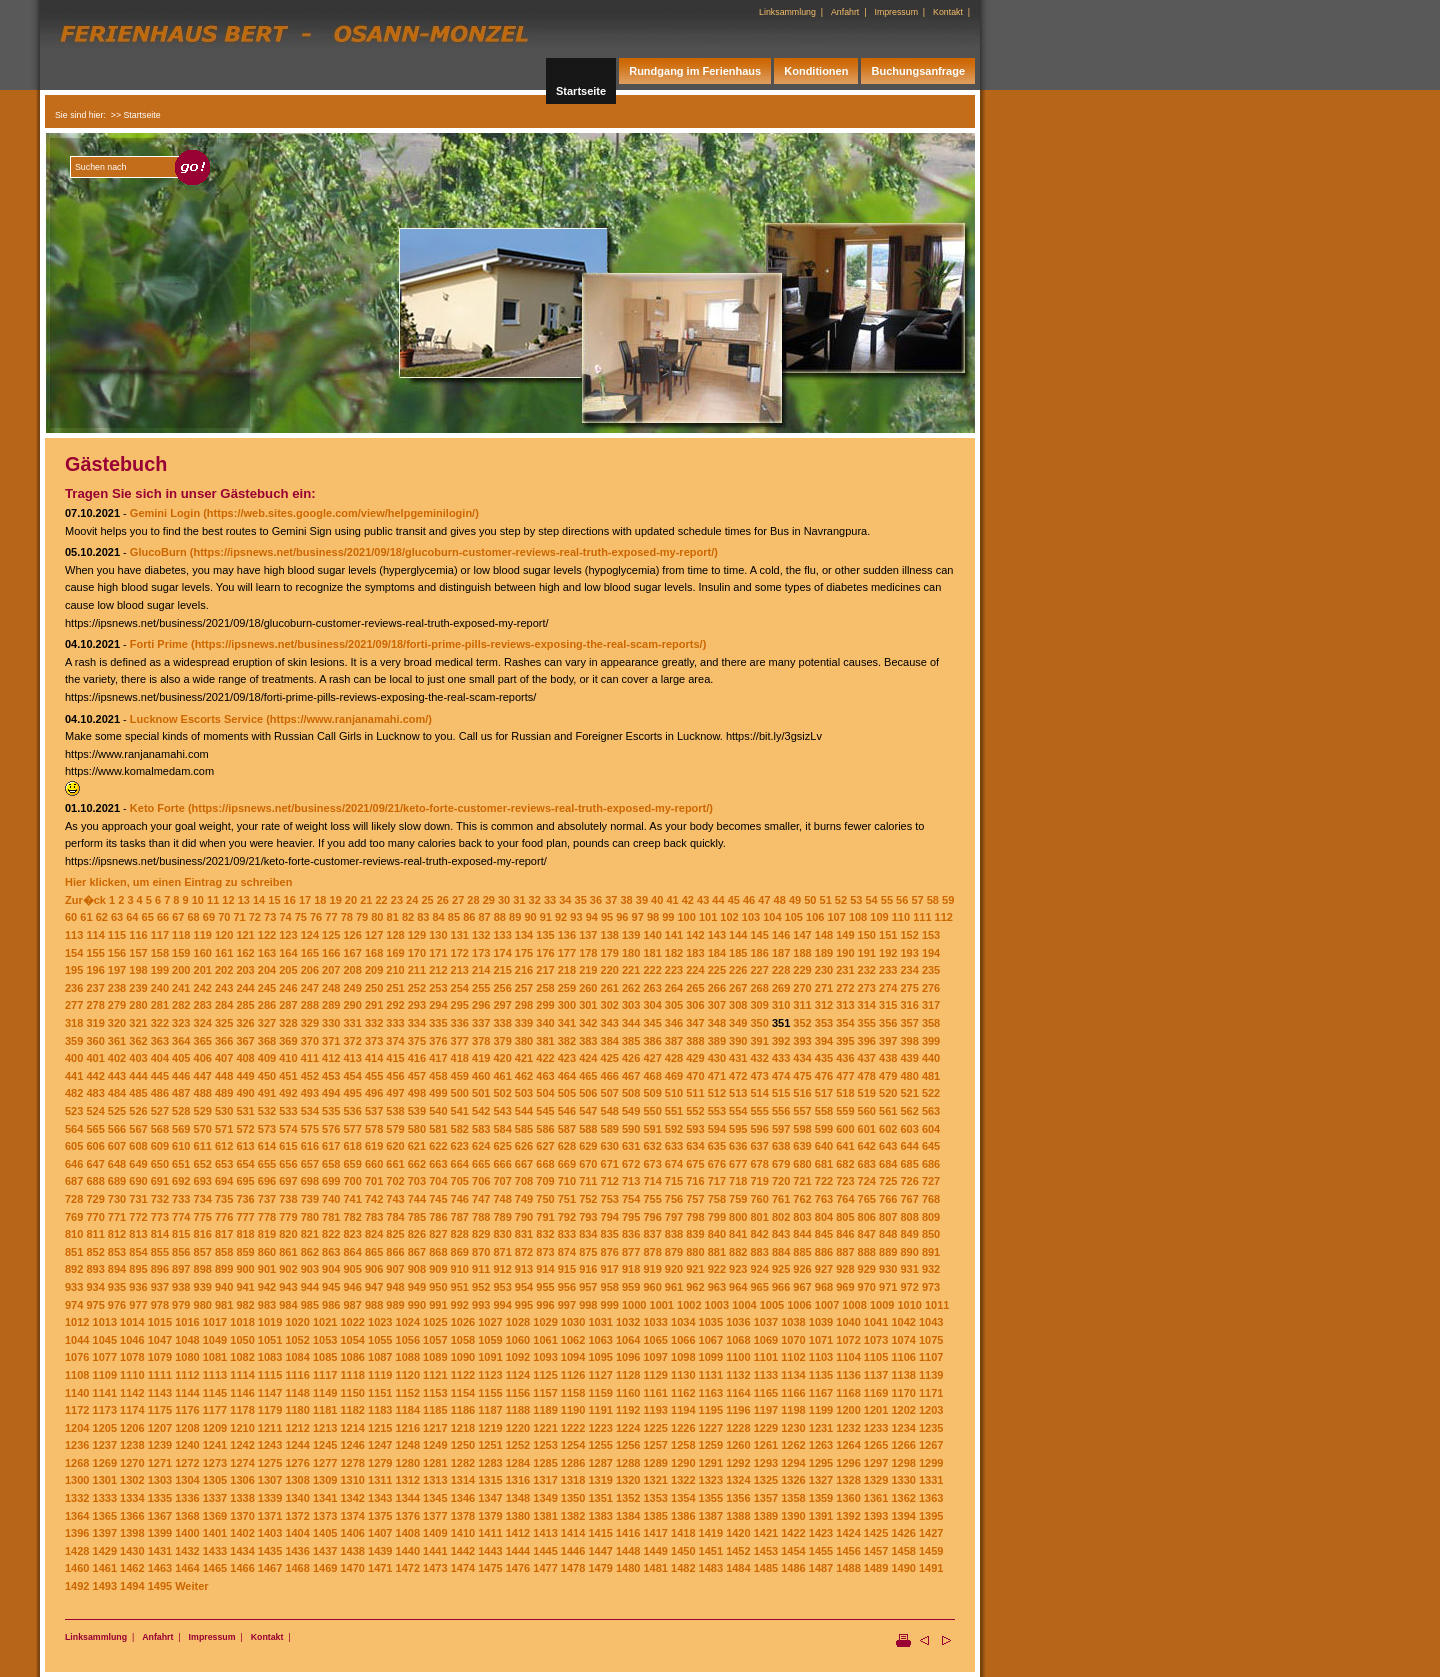 The image size is (1440, 1677). What do you see at coordinates (417, 1181) in the screenshot?
I see `703` at bounding box center [417, 1181].